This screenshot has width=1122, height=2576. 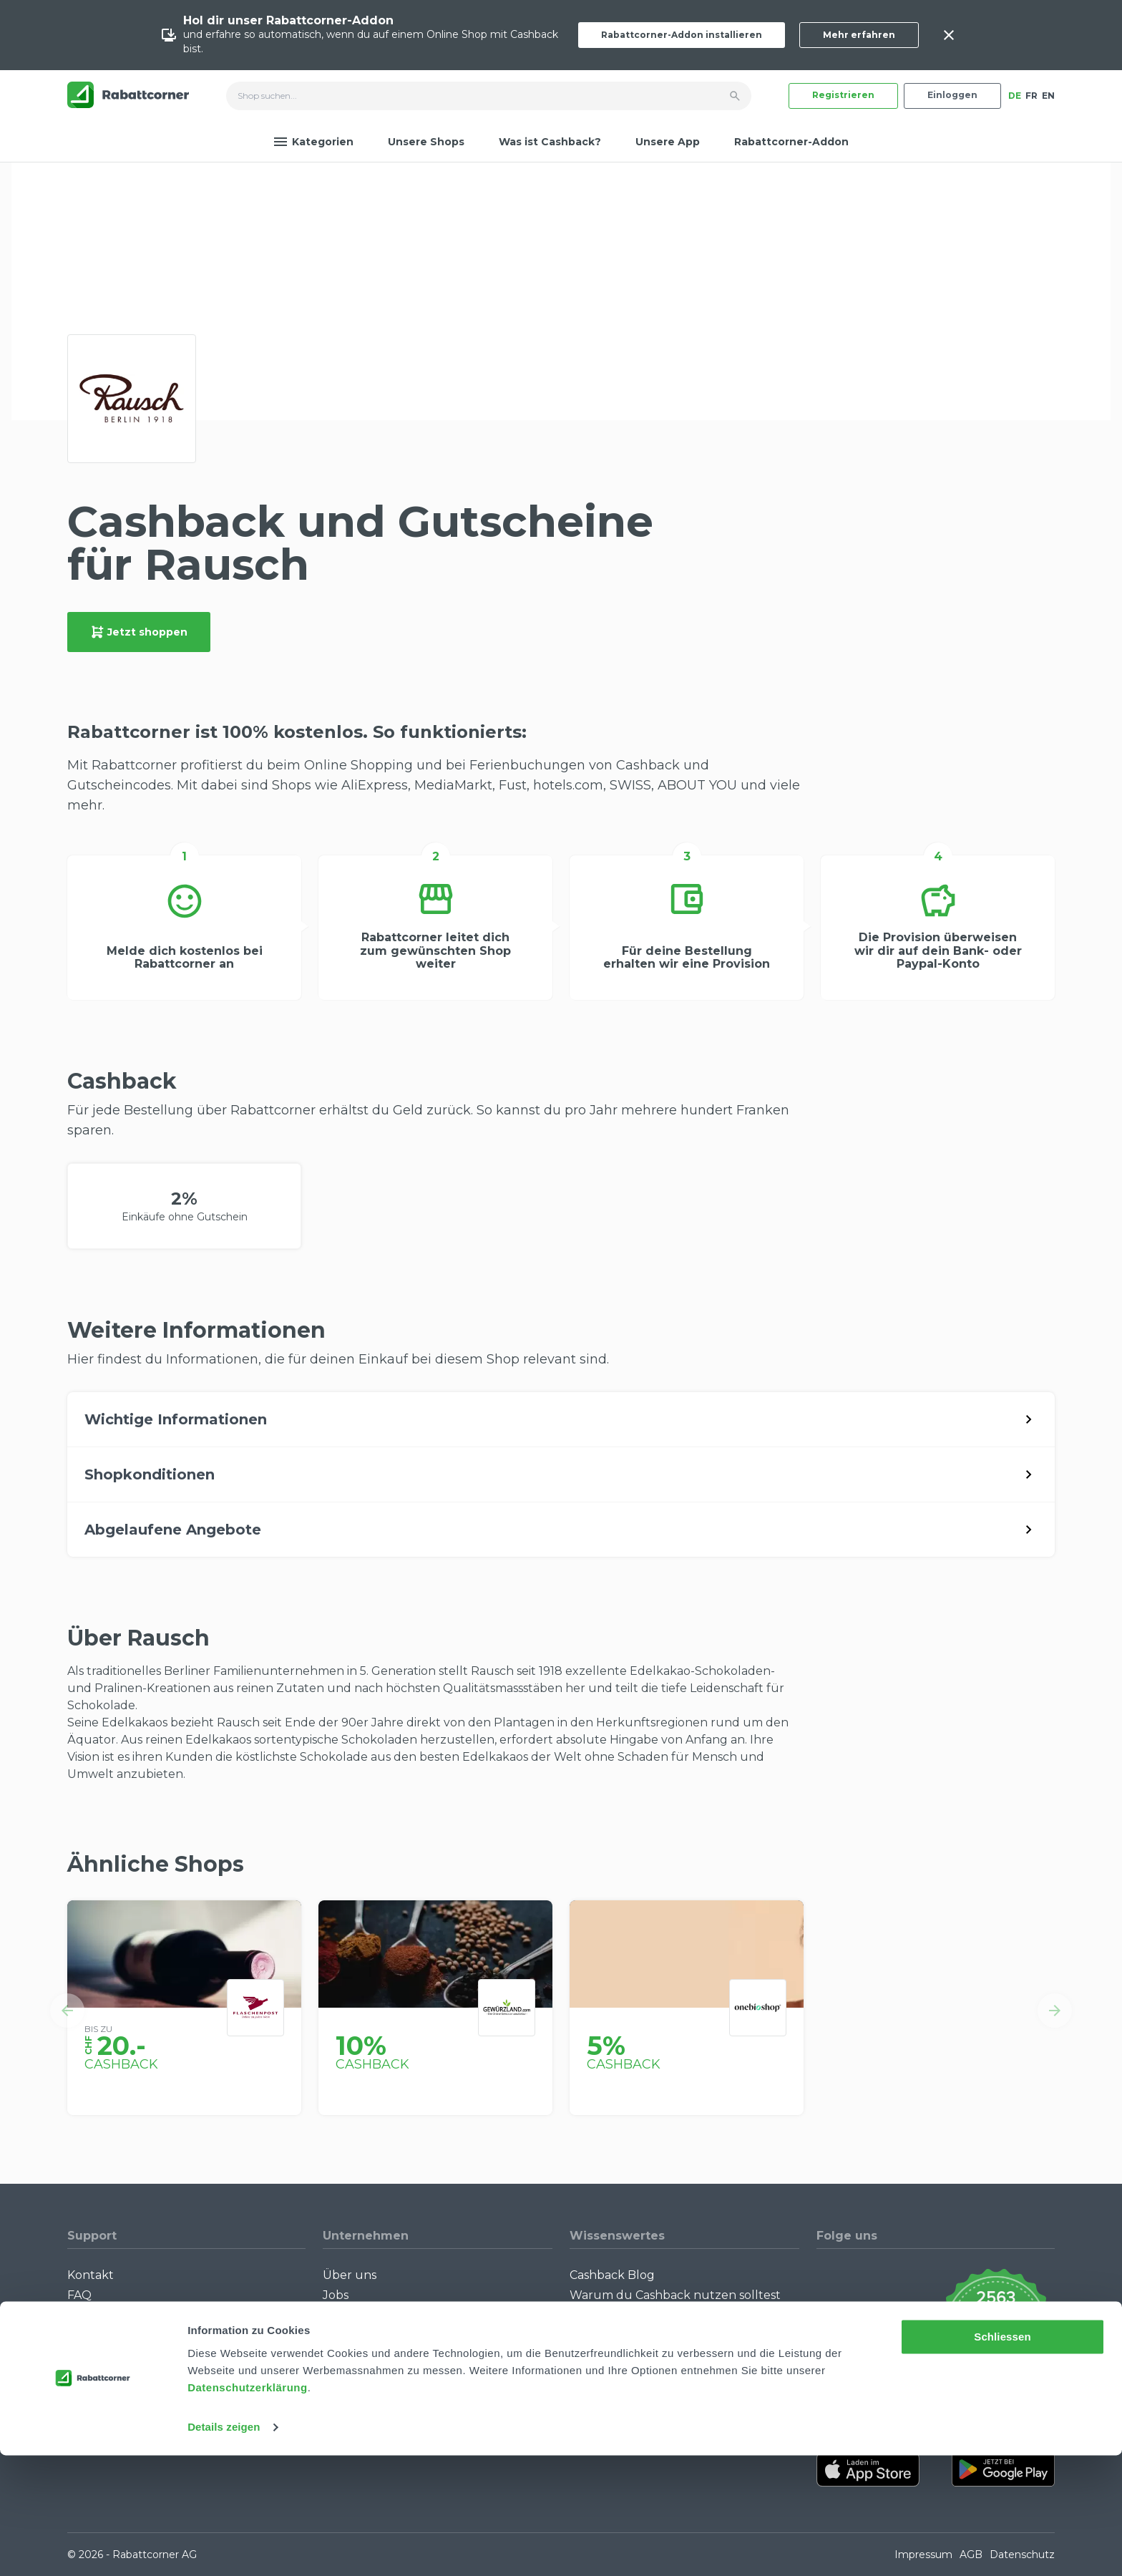 What do you see at coordinates (602, 2316) in the screenshot?
I see `Singles Day` at bounding box center [602, 2316].